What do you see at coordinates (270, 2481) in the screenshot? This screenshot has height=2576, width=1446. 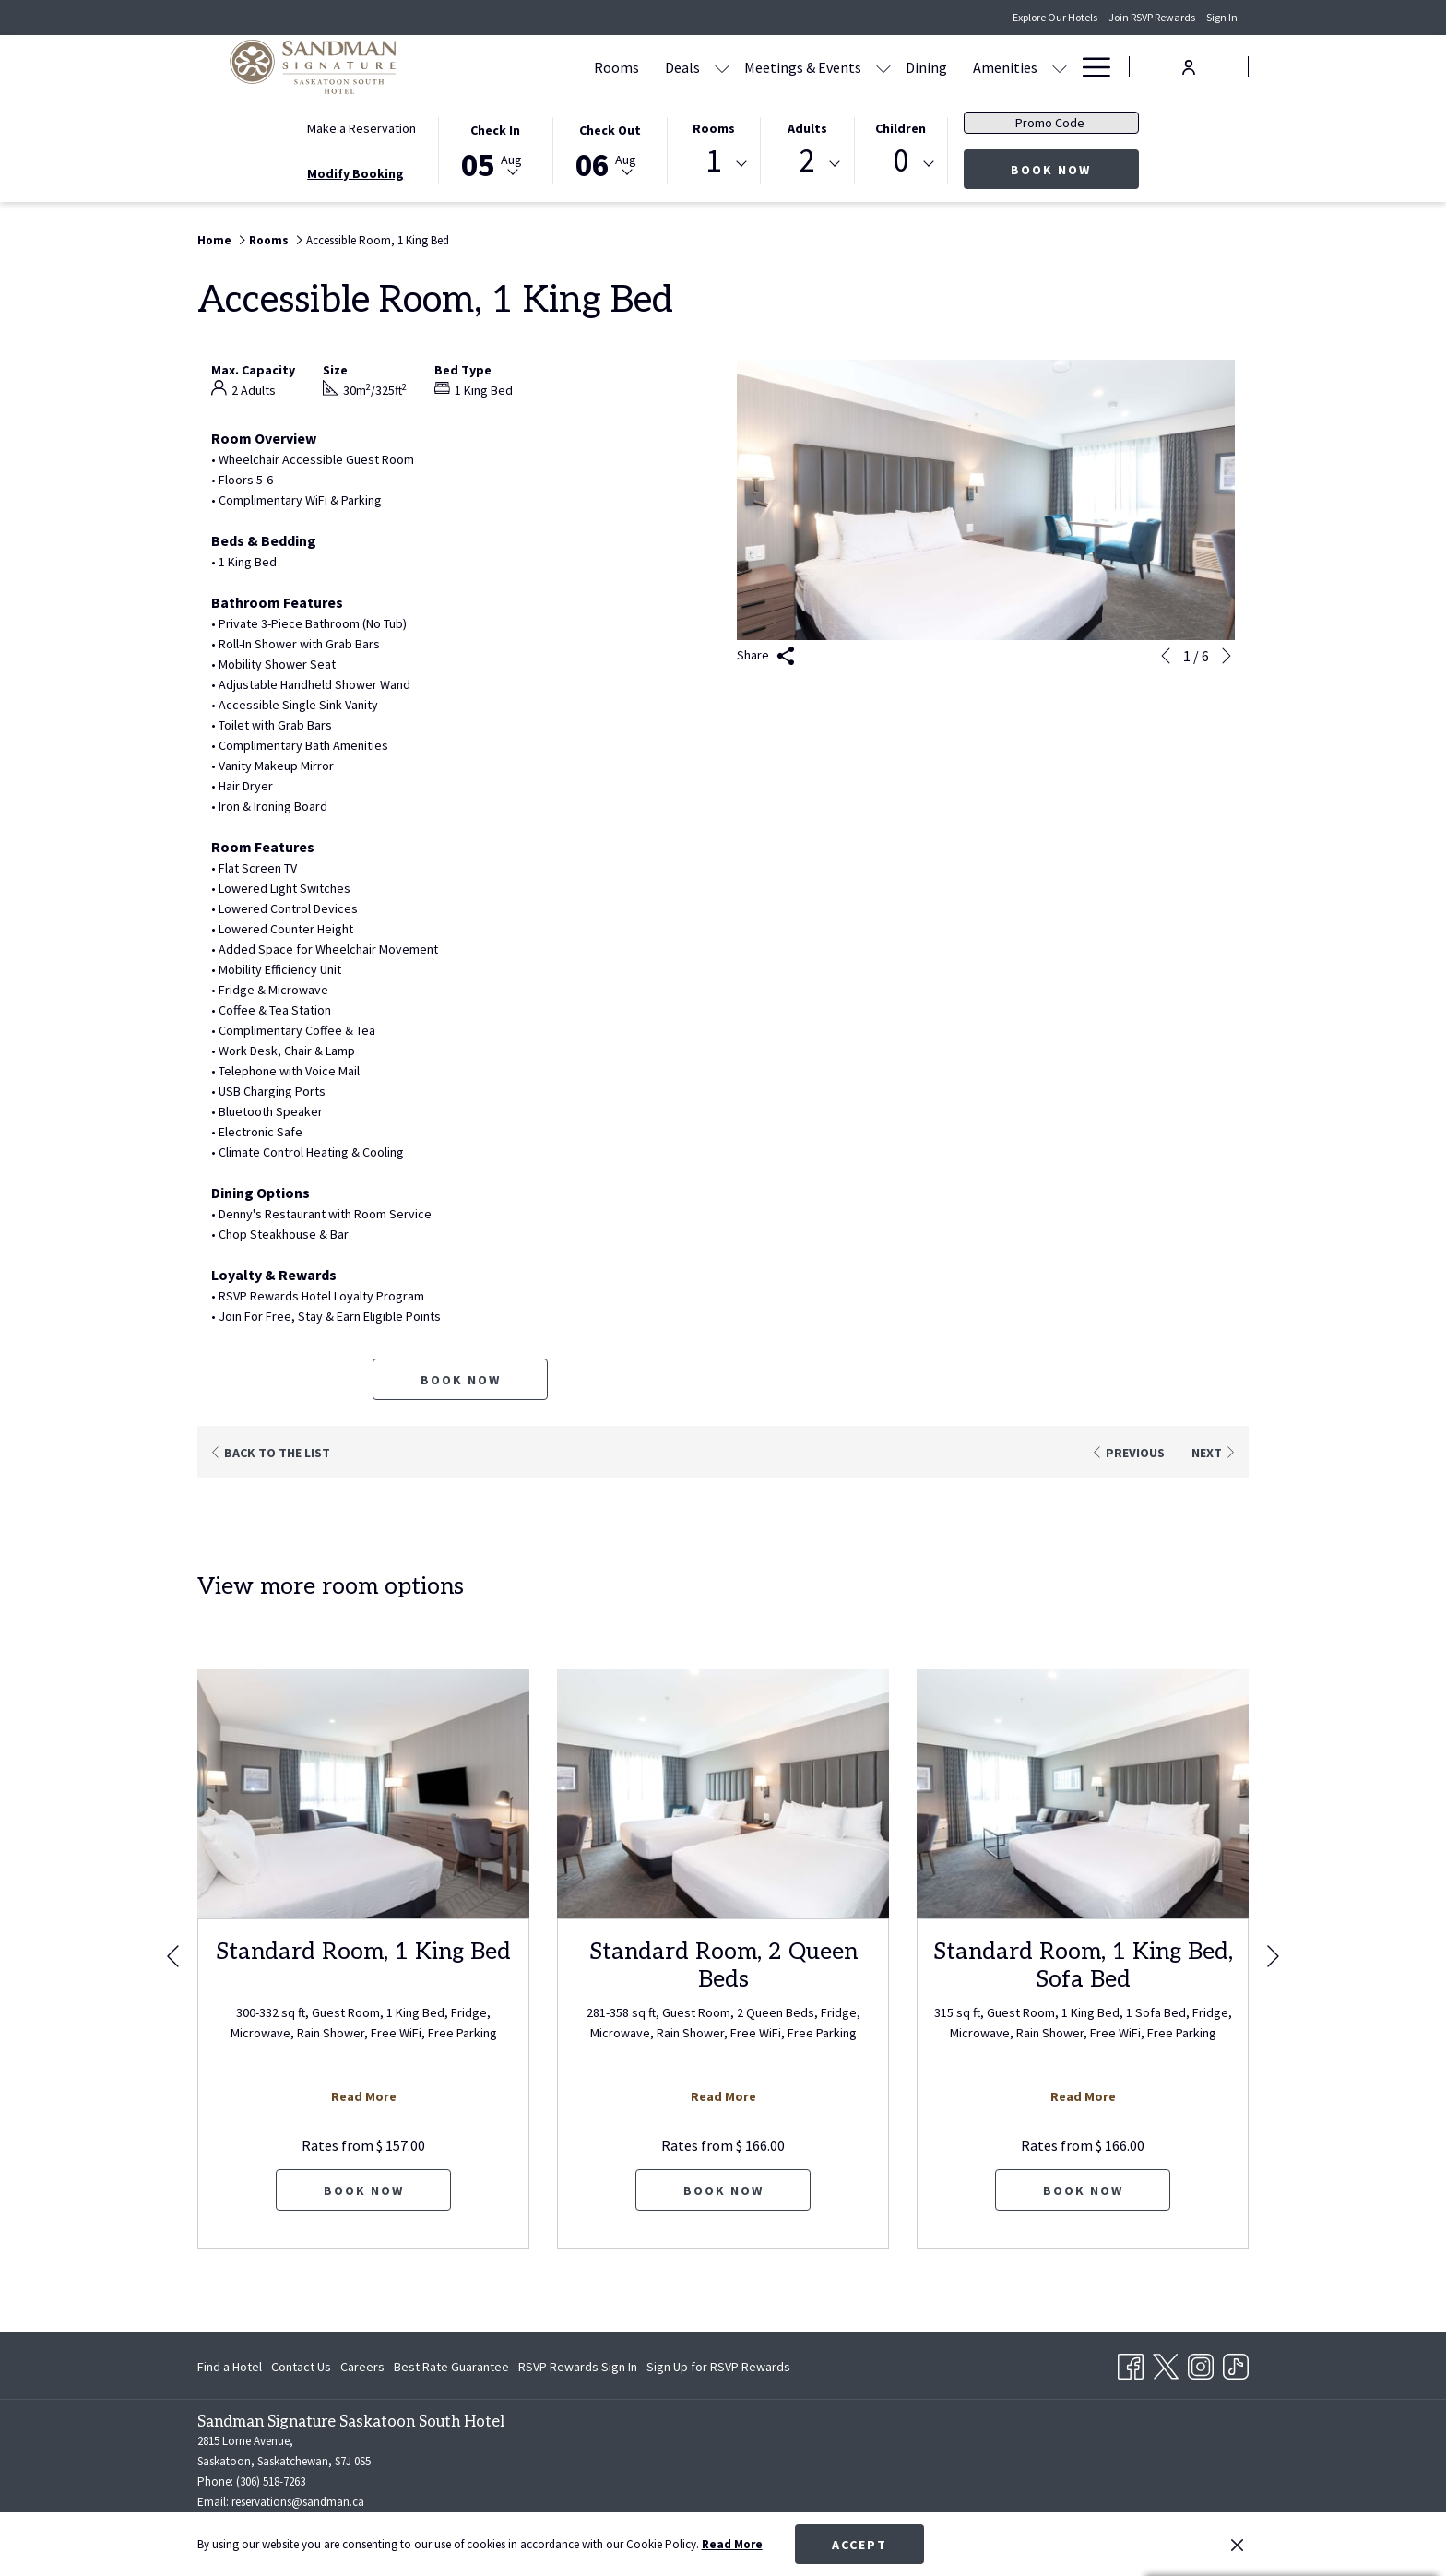 I see `(306) 518-7263` at bounding box center [270, 2481].